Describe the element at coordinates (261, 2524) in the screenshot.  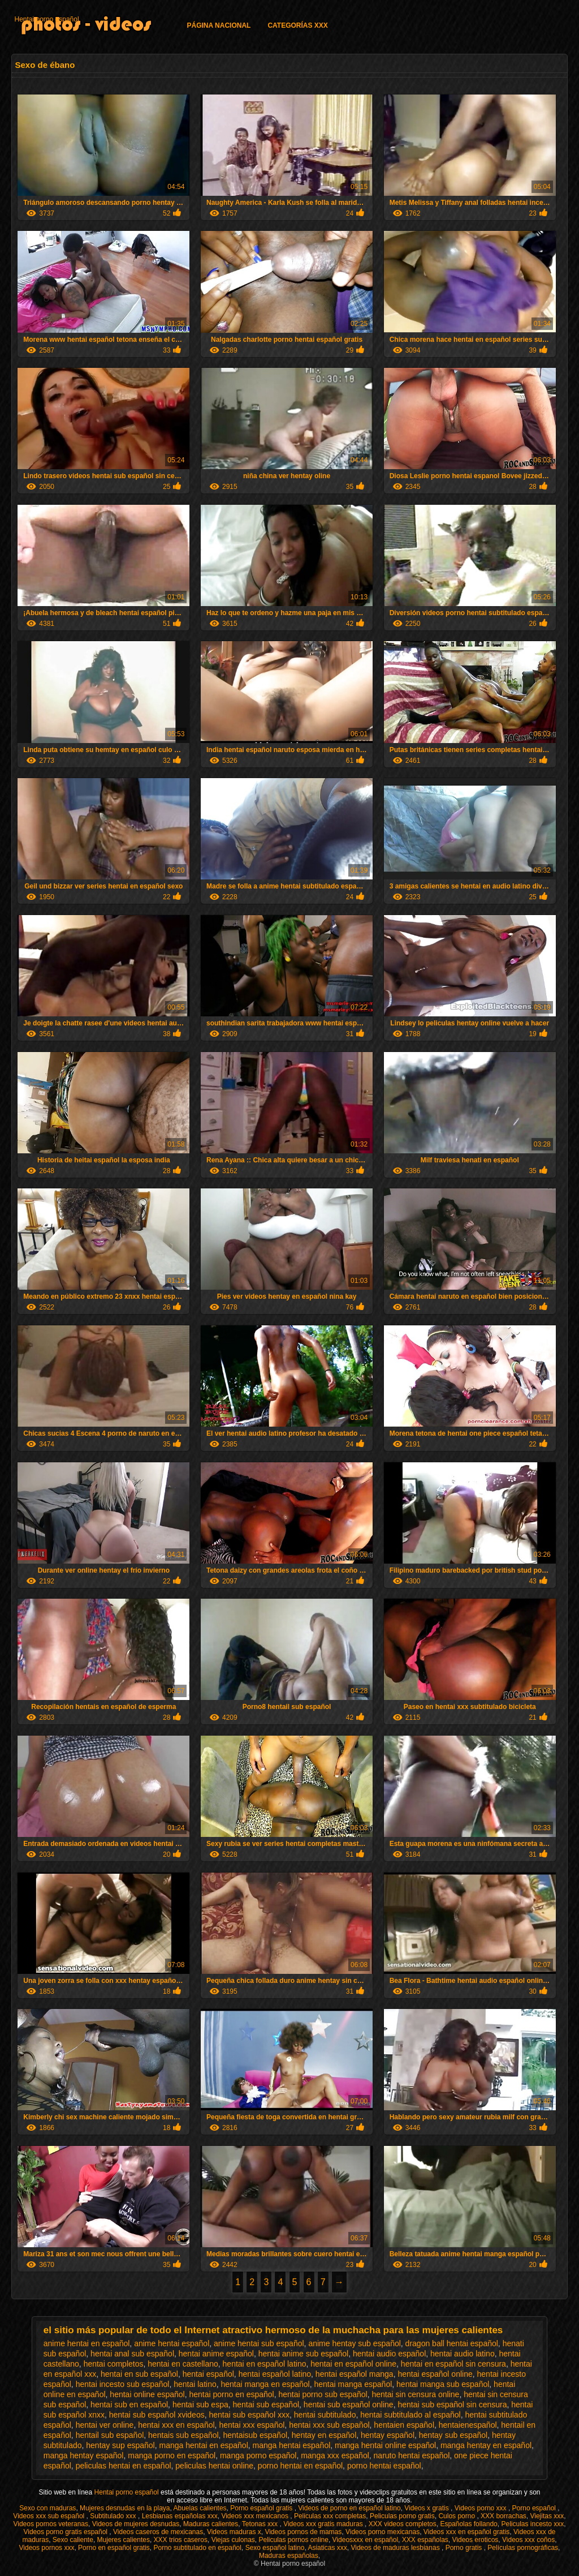
I see `Tetonas xxx` at that location.